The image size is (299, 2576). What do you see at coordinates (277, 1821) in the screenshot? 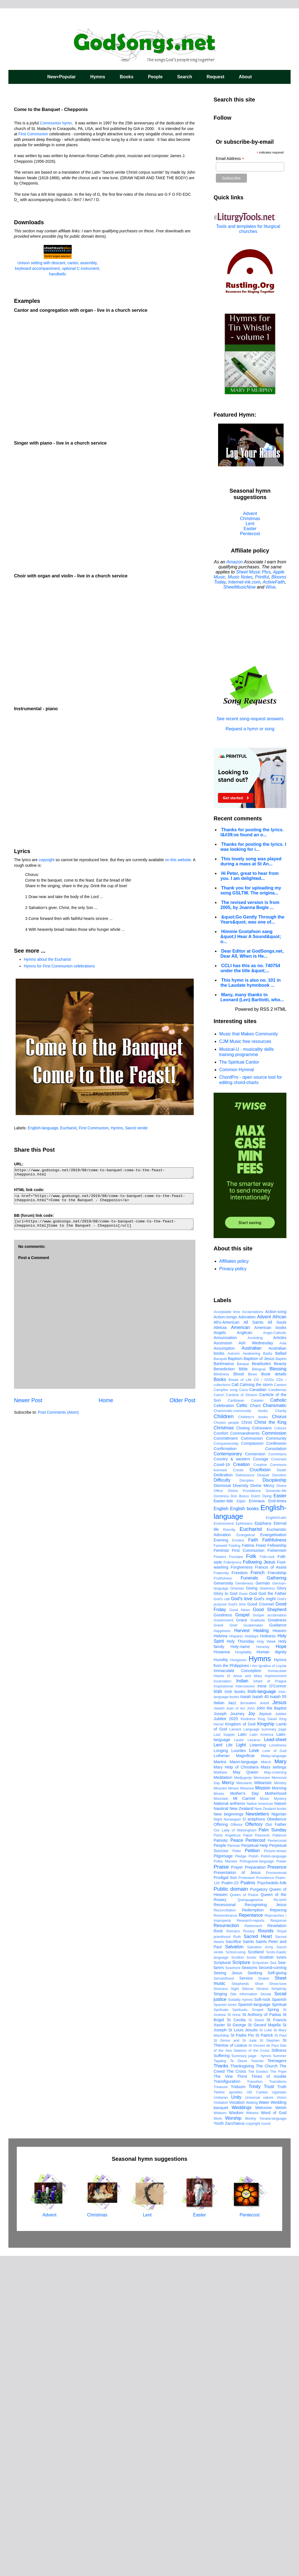
I see `End-times` at bounding box center [277, 1821].